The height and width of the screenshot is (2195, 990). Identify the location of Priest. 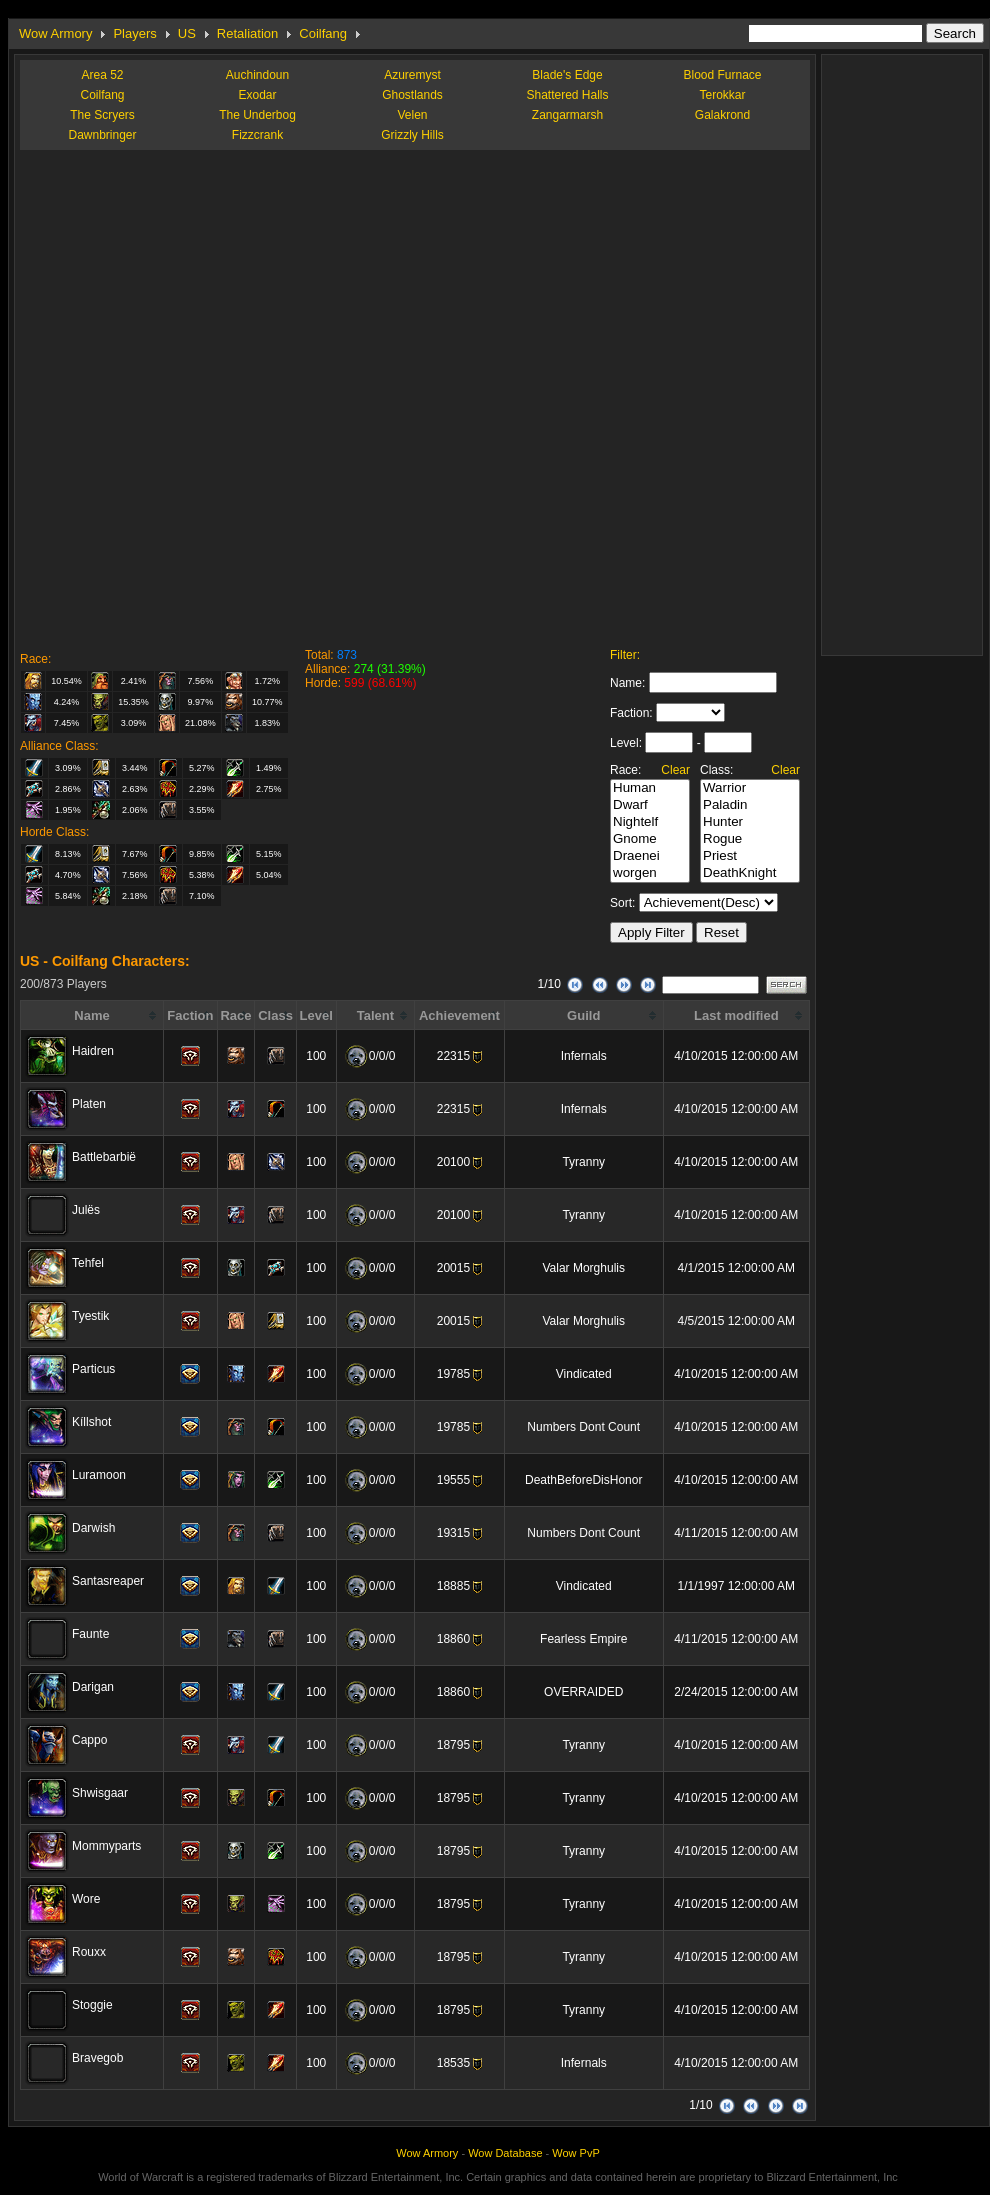
(750, 856).